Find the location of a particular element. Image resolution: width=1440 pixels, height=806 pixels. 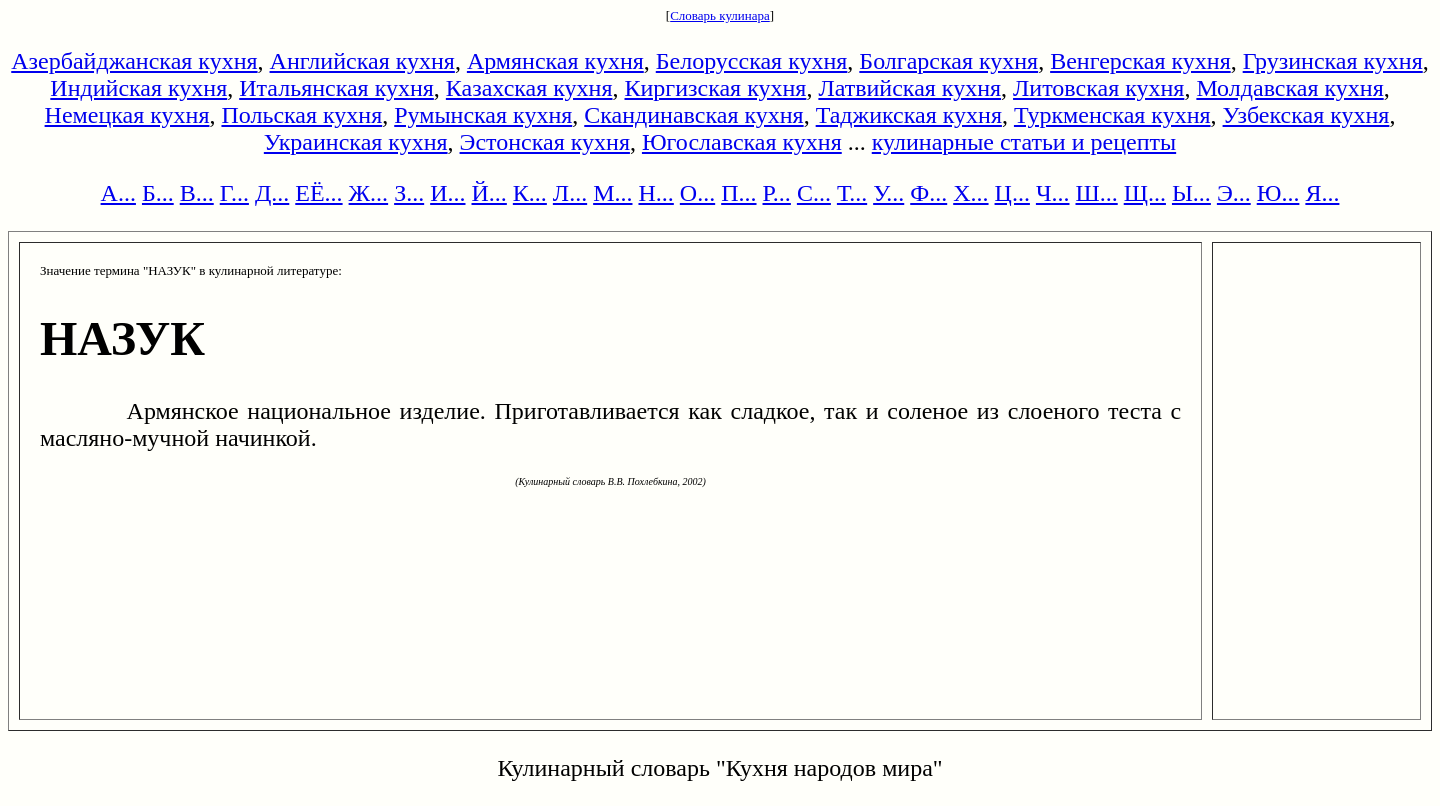

И... is located at coordinates (447, 193).